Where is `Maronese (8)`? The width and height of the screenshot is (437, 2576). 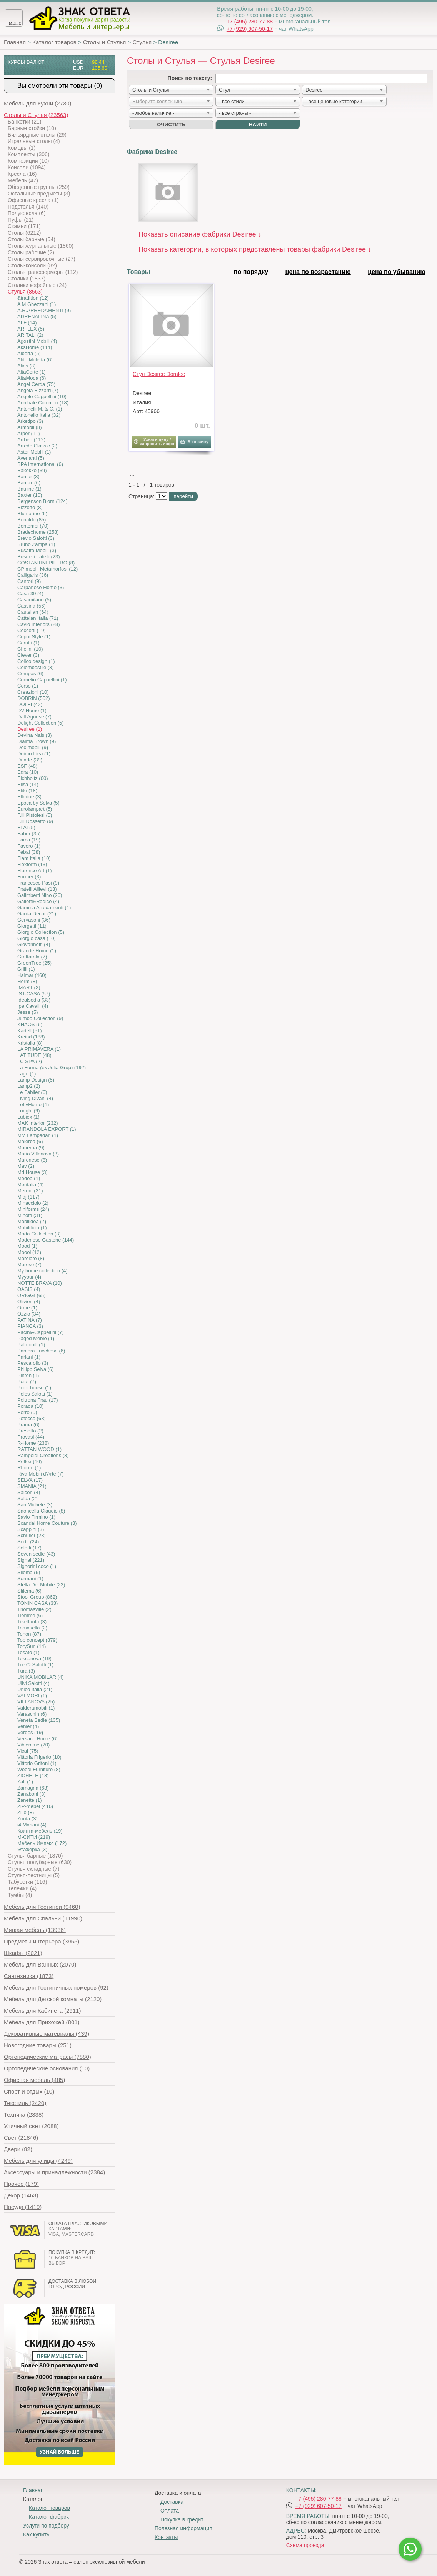 Maronese (8) is located at coordinates (32, 1160).